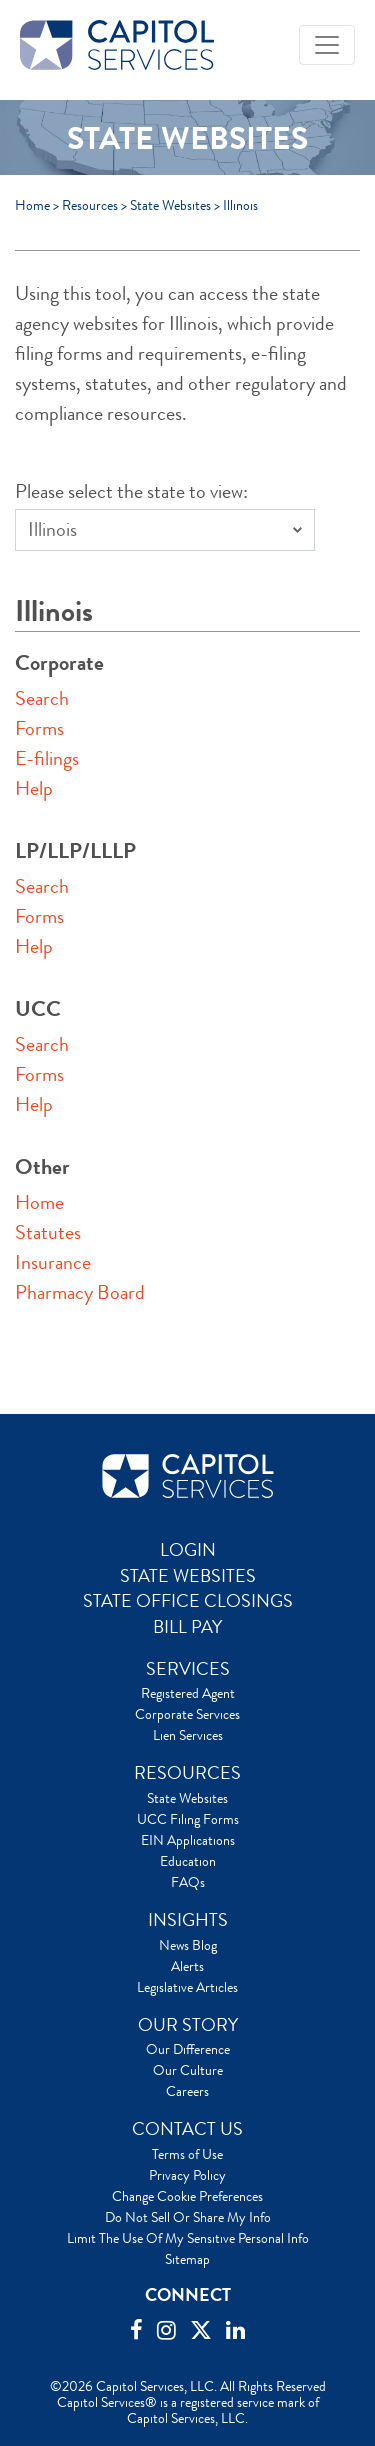 Image resolution: width=375 pixels, height=2446 pixels. What do you see at coordinates (188, 1819) in the screenshot?
I see `UCC Filing Forms` at bounding box center [188, 1819].